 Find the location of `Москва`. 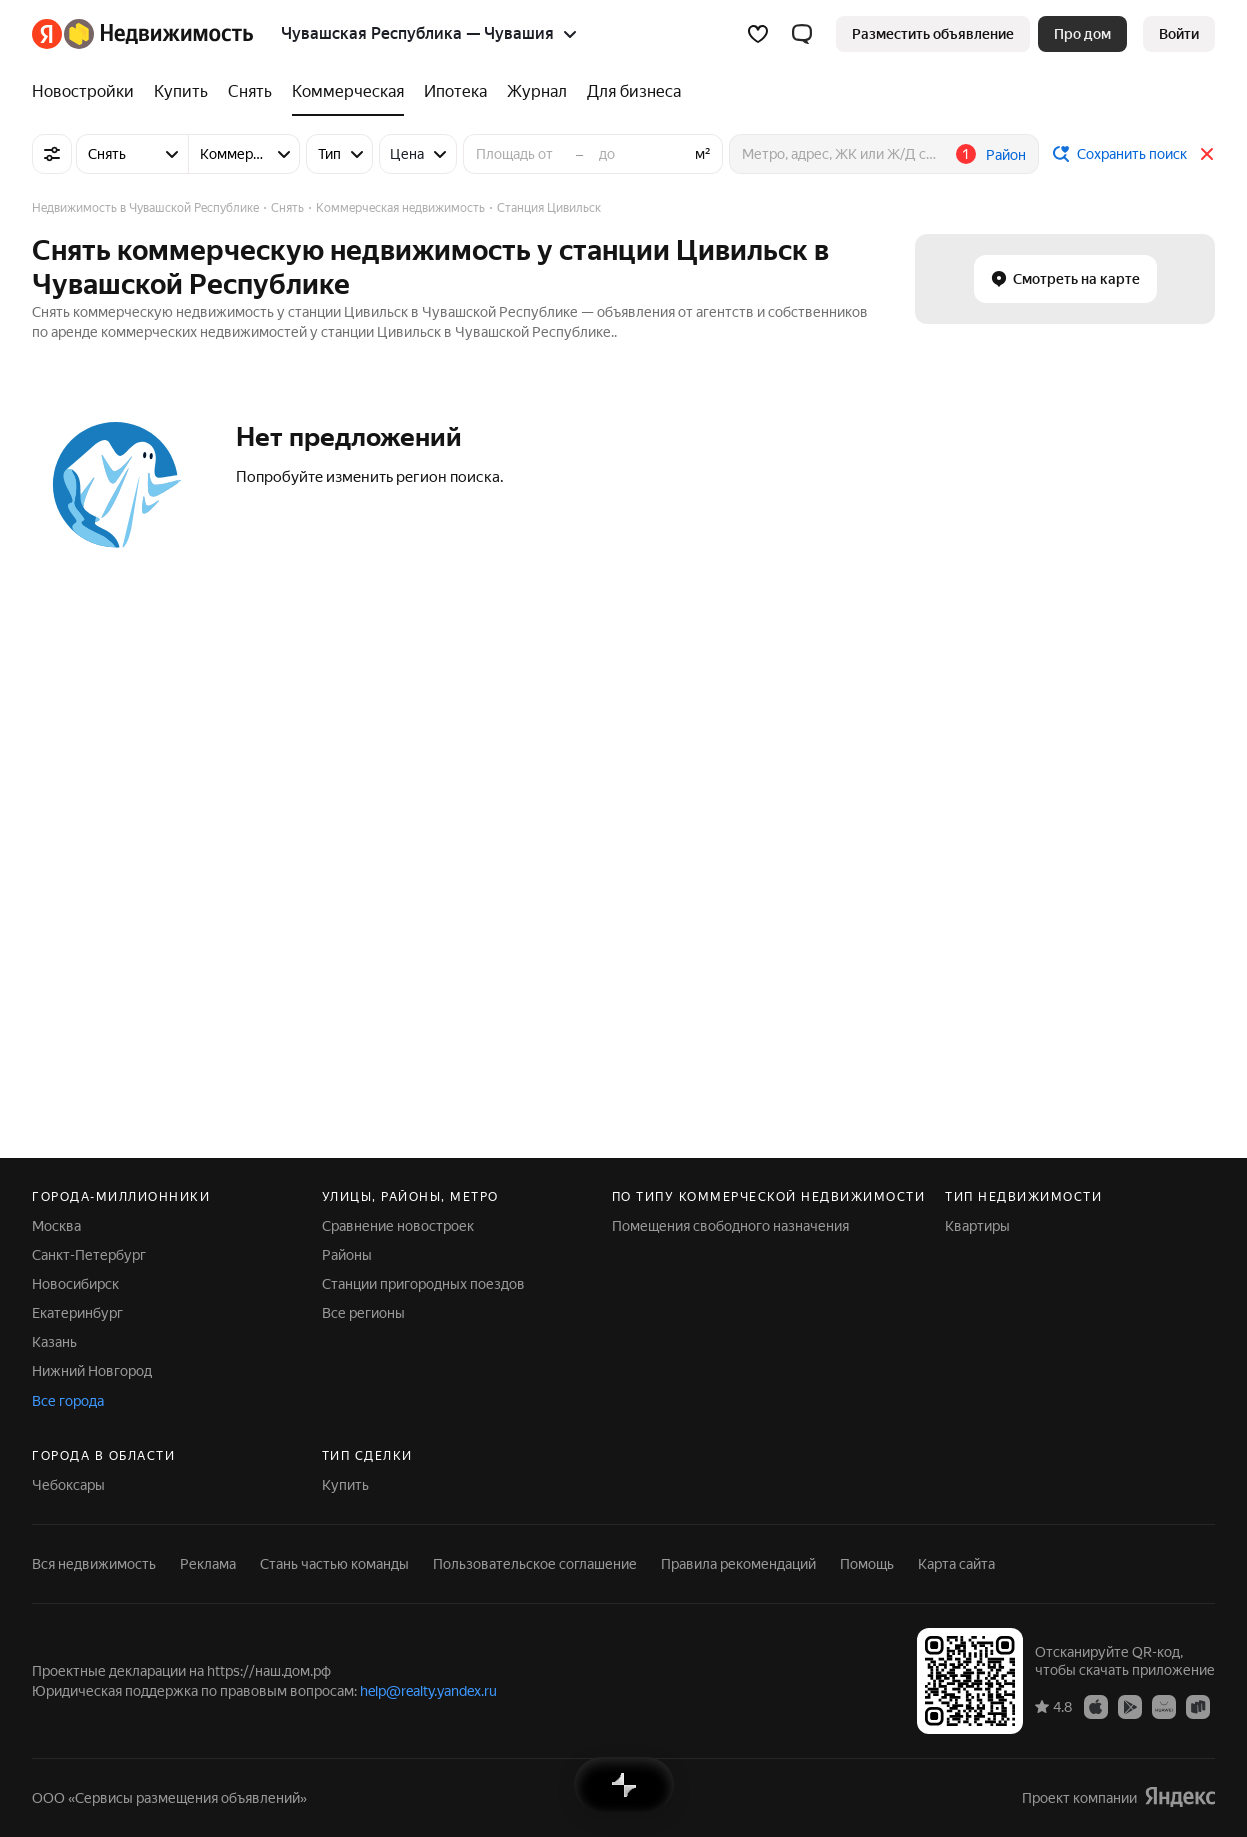

Москва is located at coordinates (56, 1226).